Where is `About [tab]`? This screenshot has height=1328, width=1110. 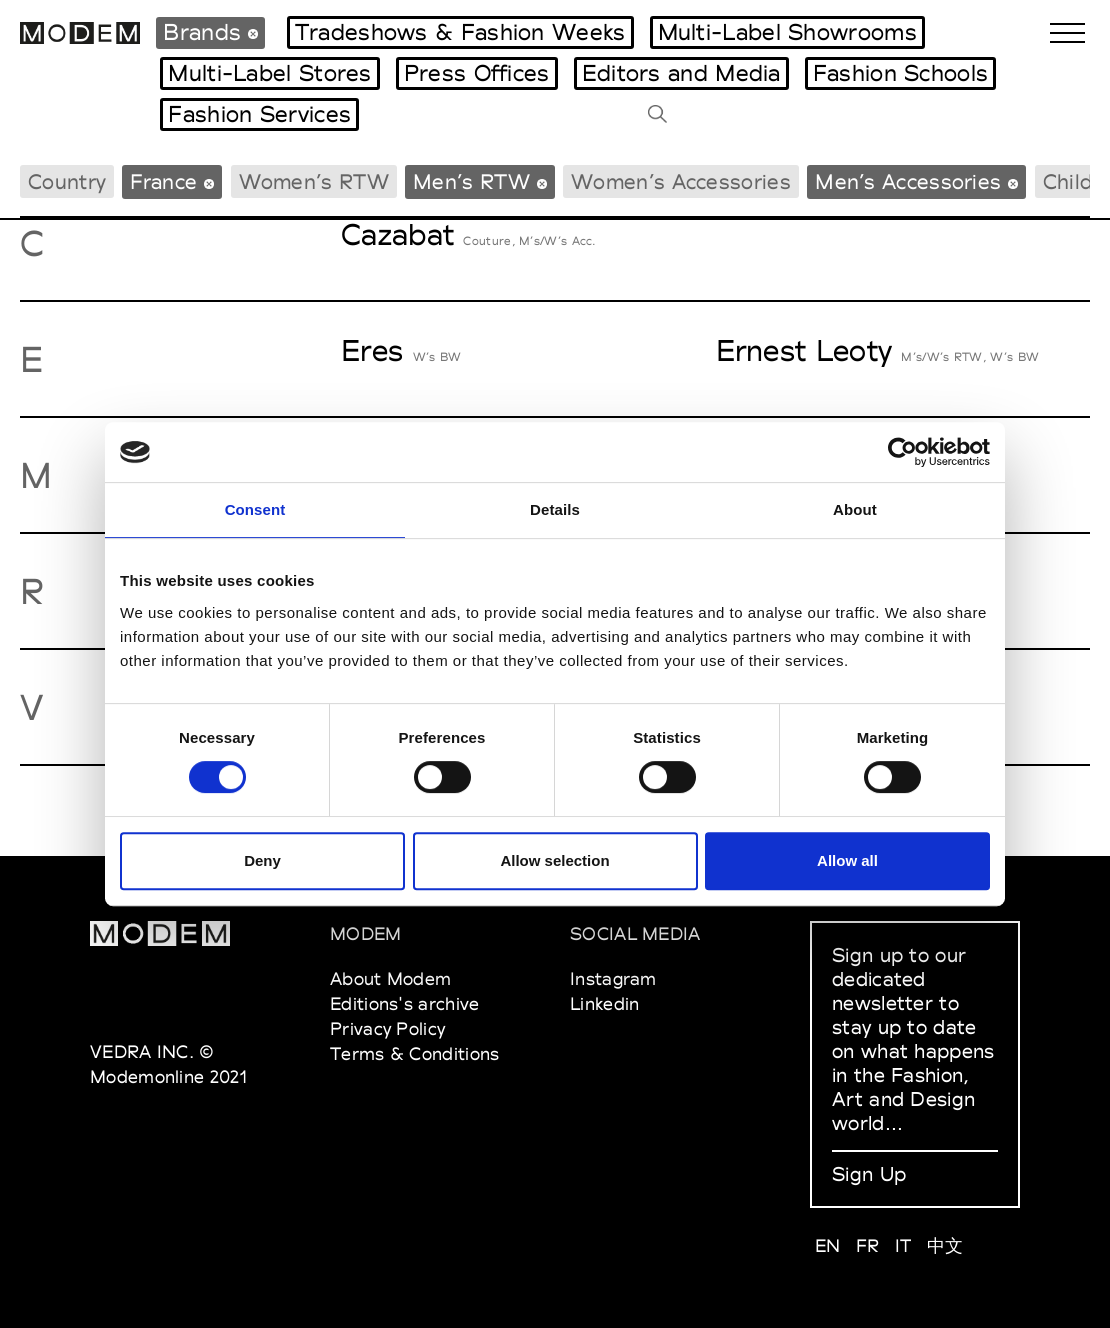 About [tab] is located at coordinates (855, 509).